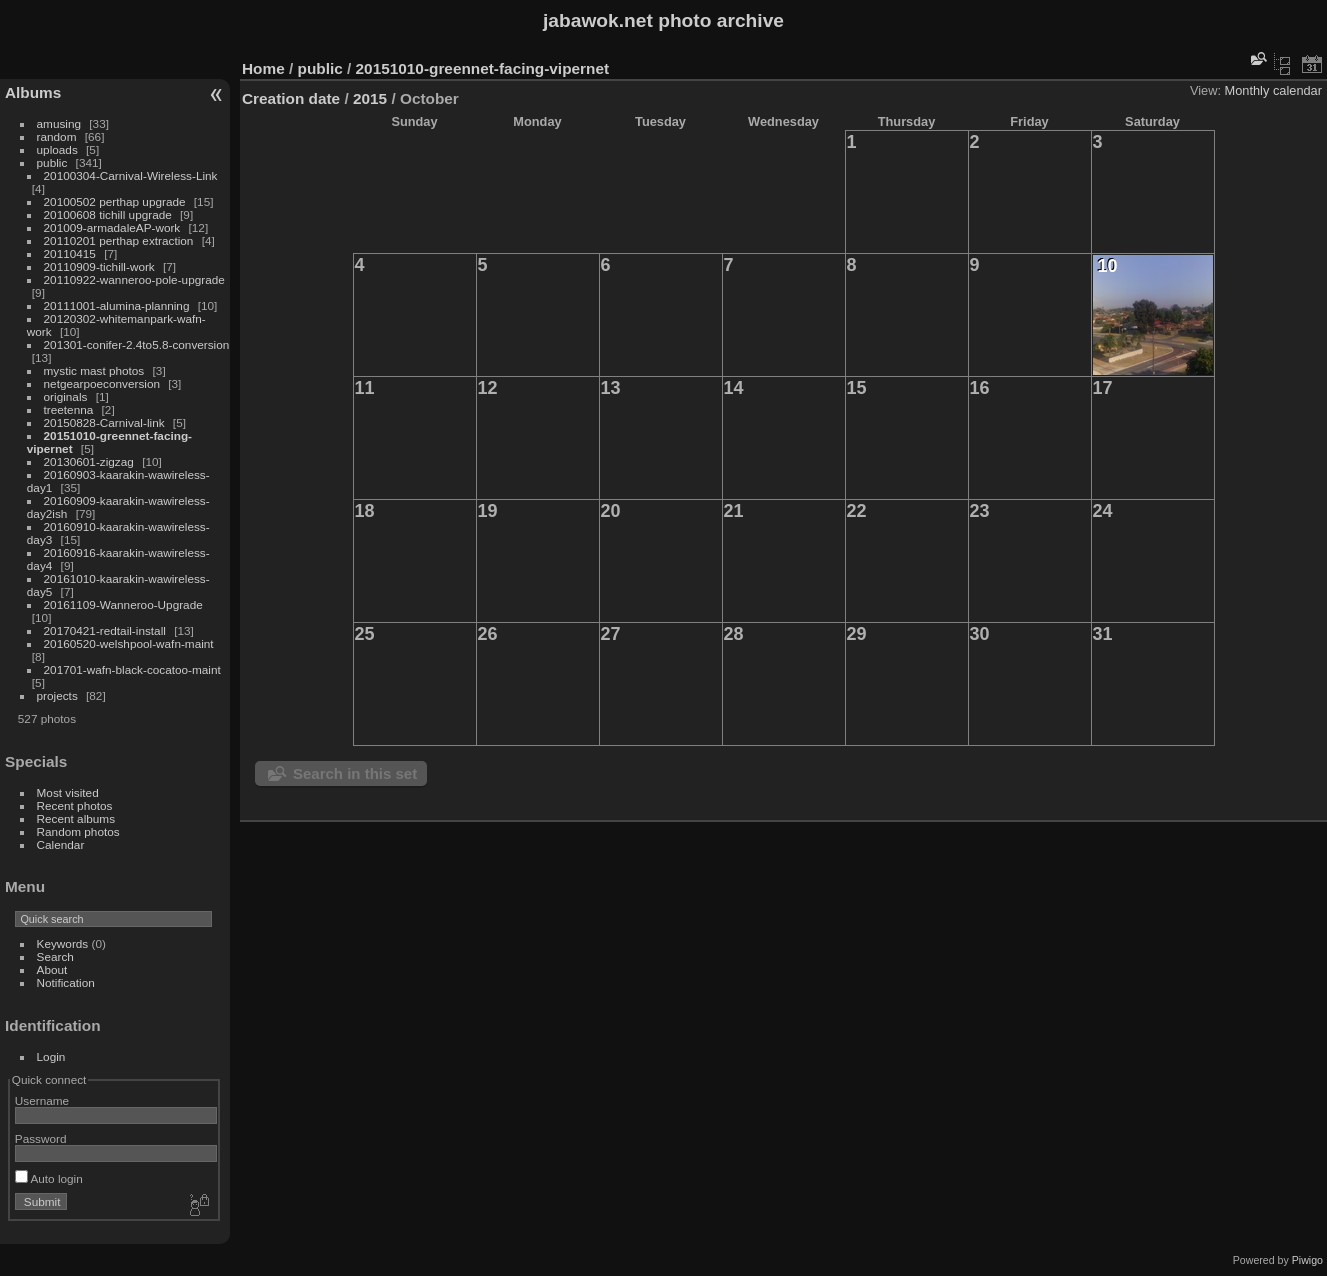 The image size is (1327, 1276). I want to click on 201009-armadaleAP-work, so click(112, 227).